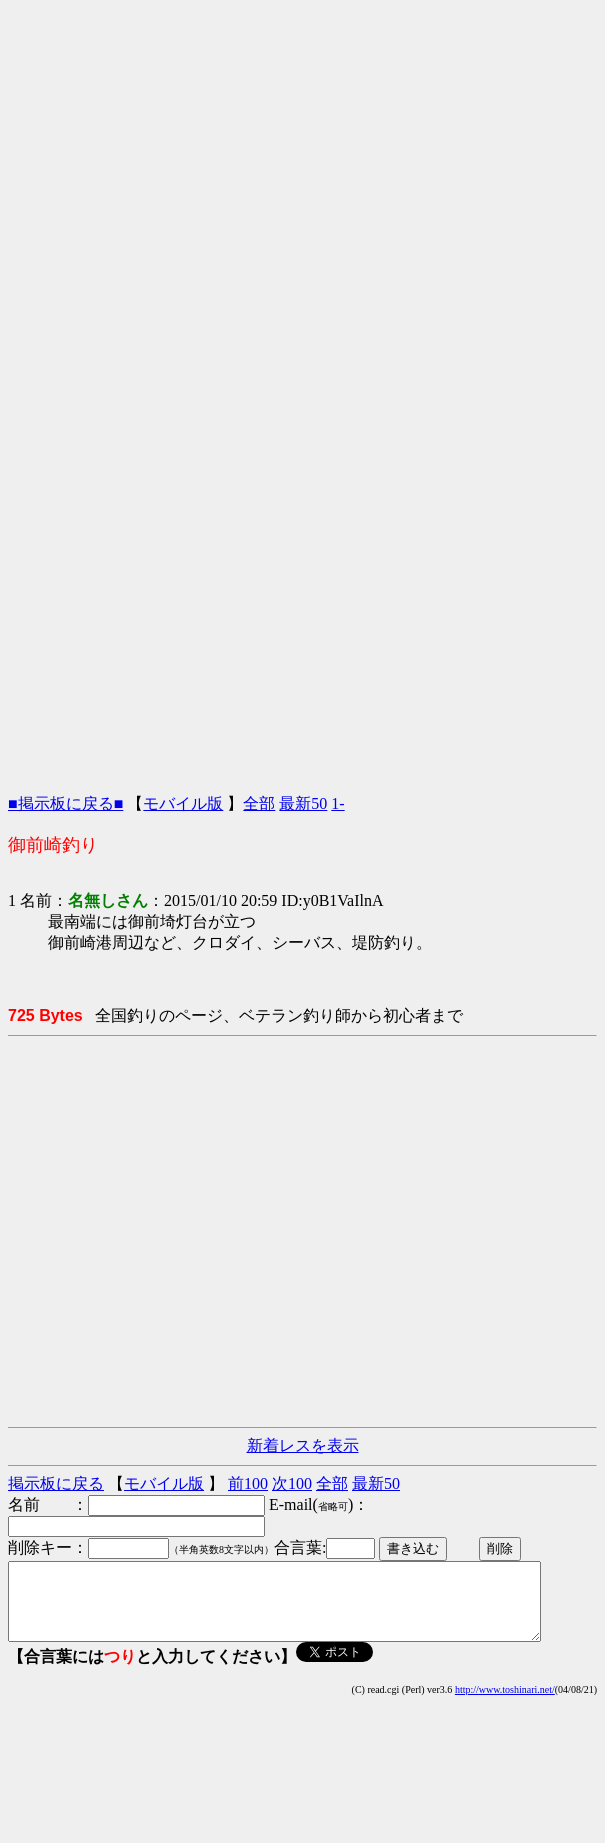 Image resolution: width=605 pixels, height=1843 pixels. I want to click on [Advertisement], so click(298, 195).